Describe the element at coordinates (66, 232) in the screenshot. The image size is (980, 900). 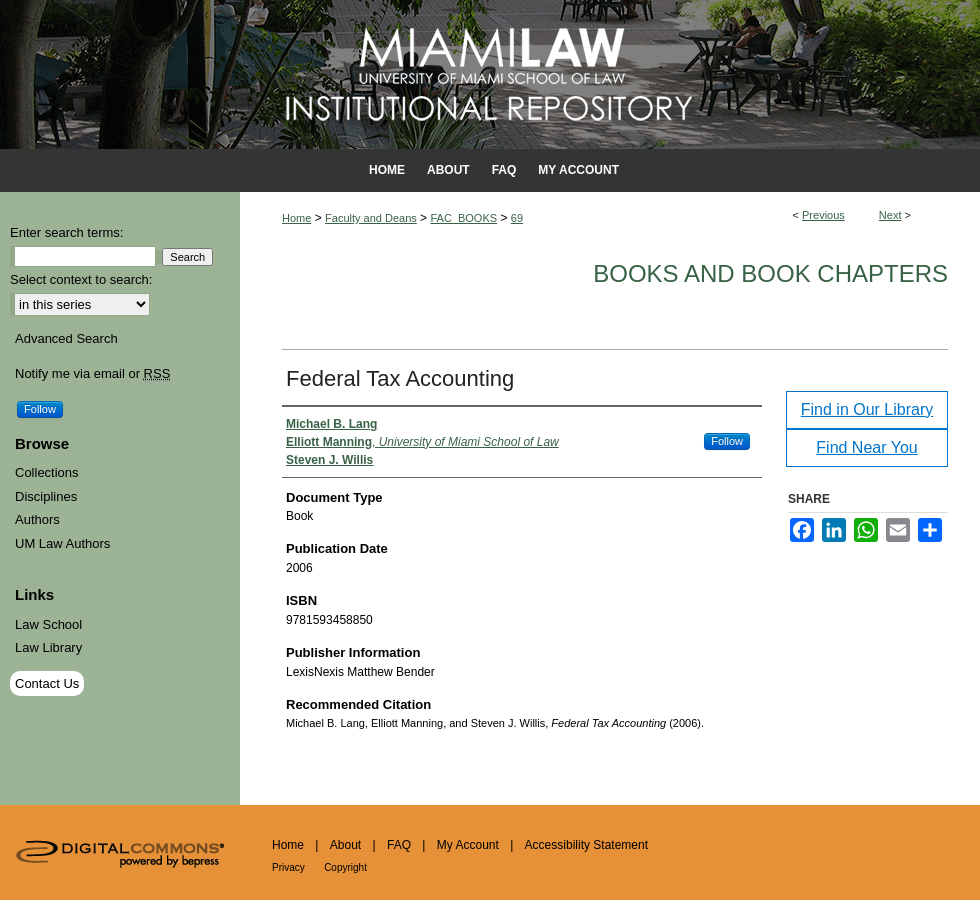
I see `Enter search terms:` at that location.